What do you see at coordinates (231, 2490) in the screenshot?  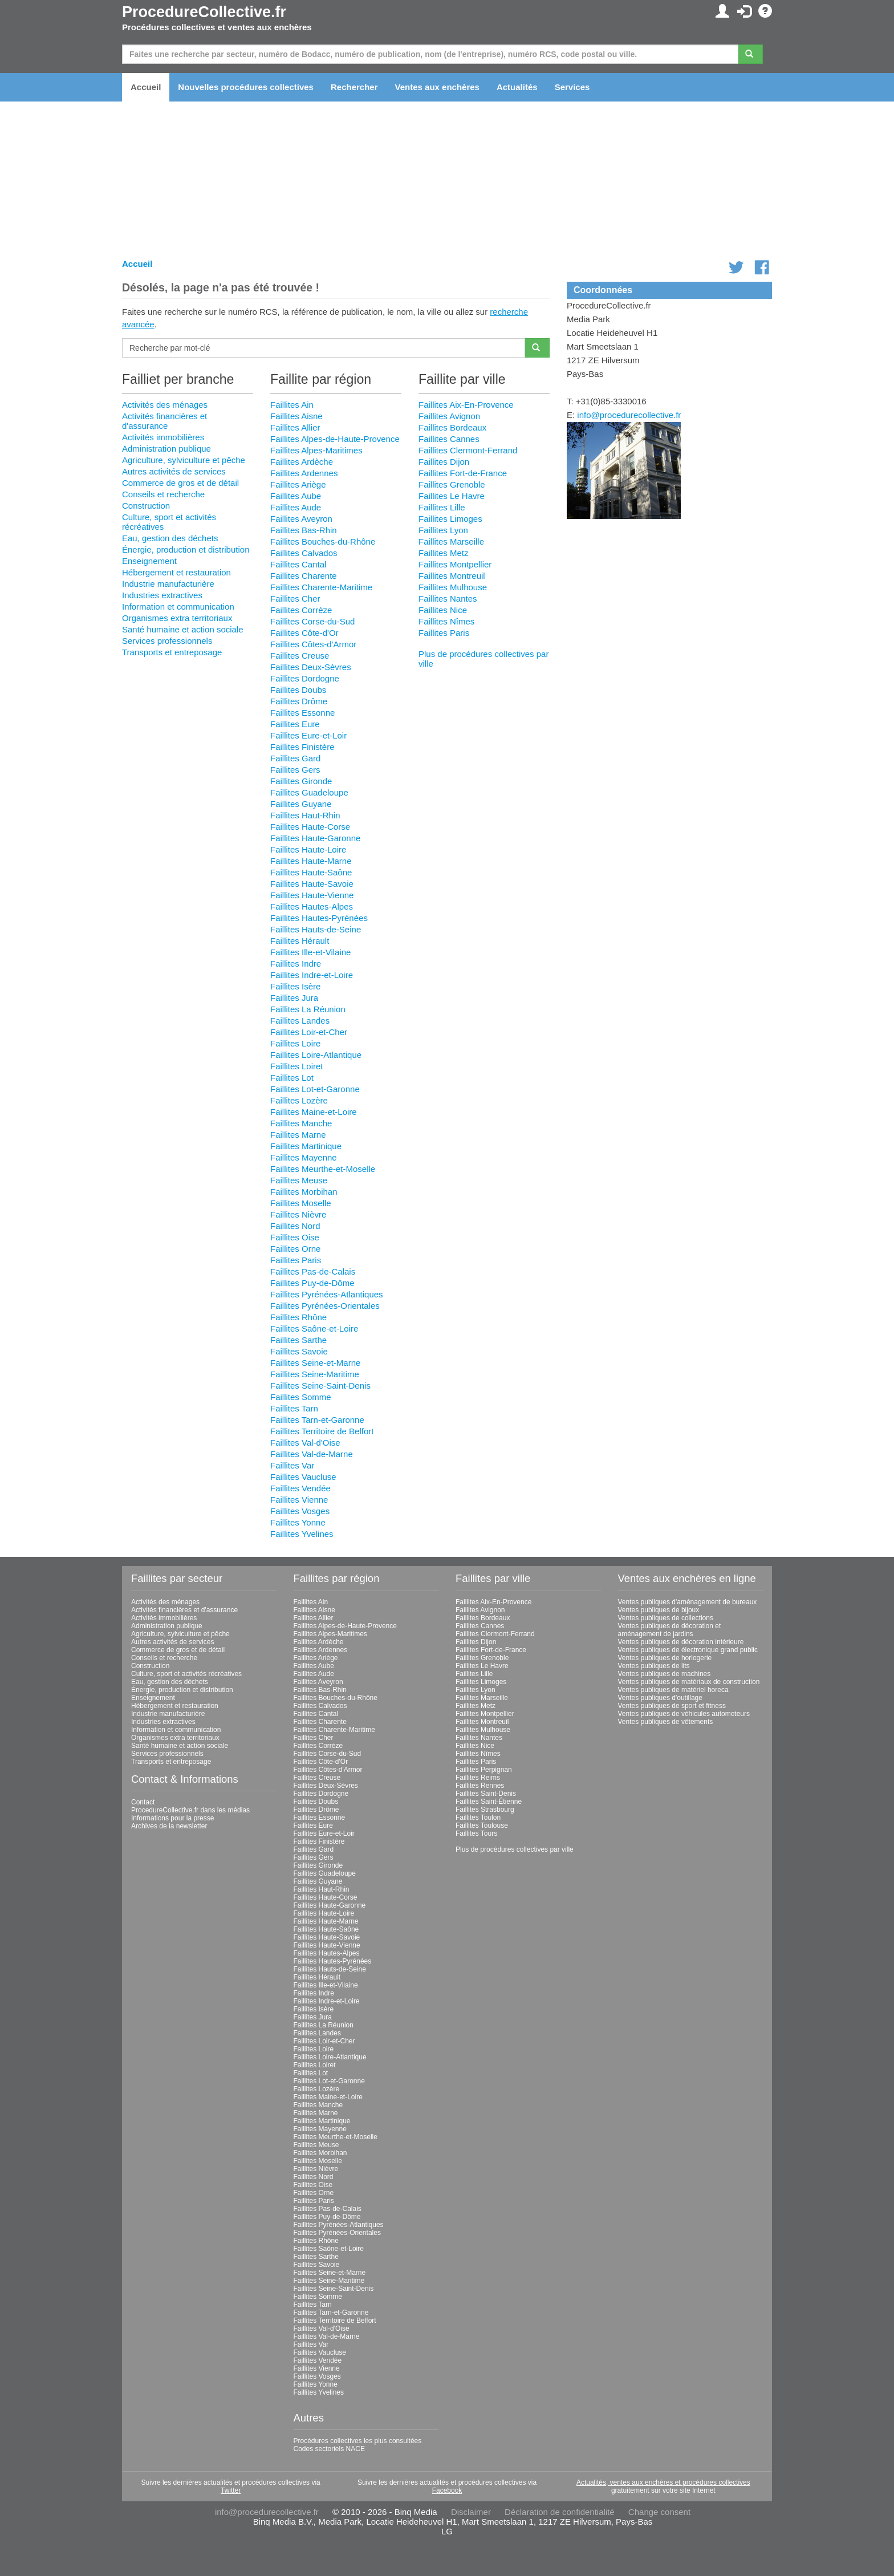 I see `Twitter` at bounding box center [231, 2490].